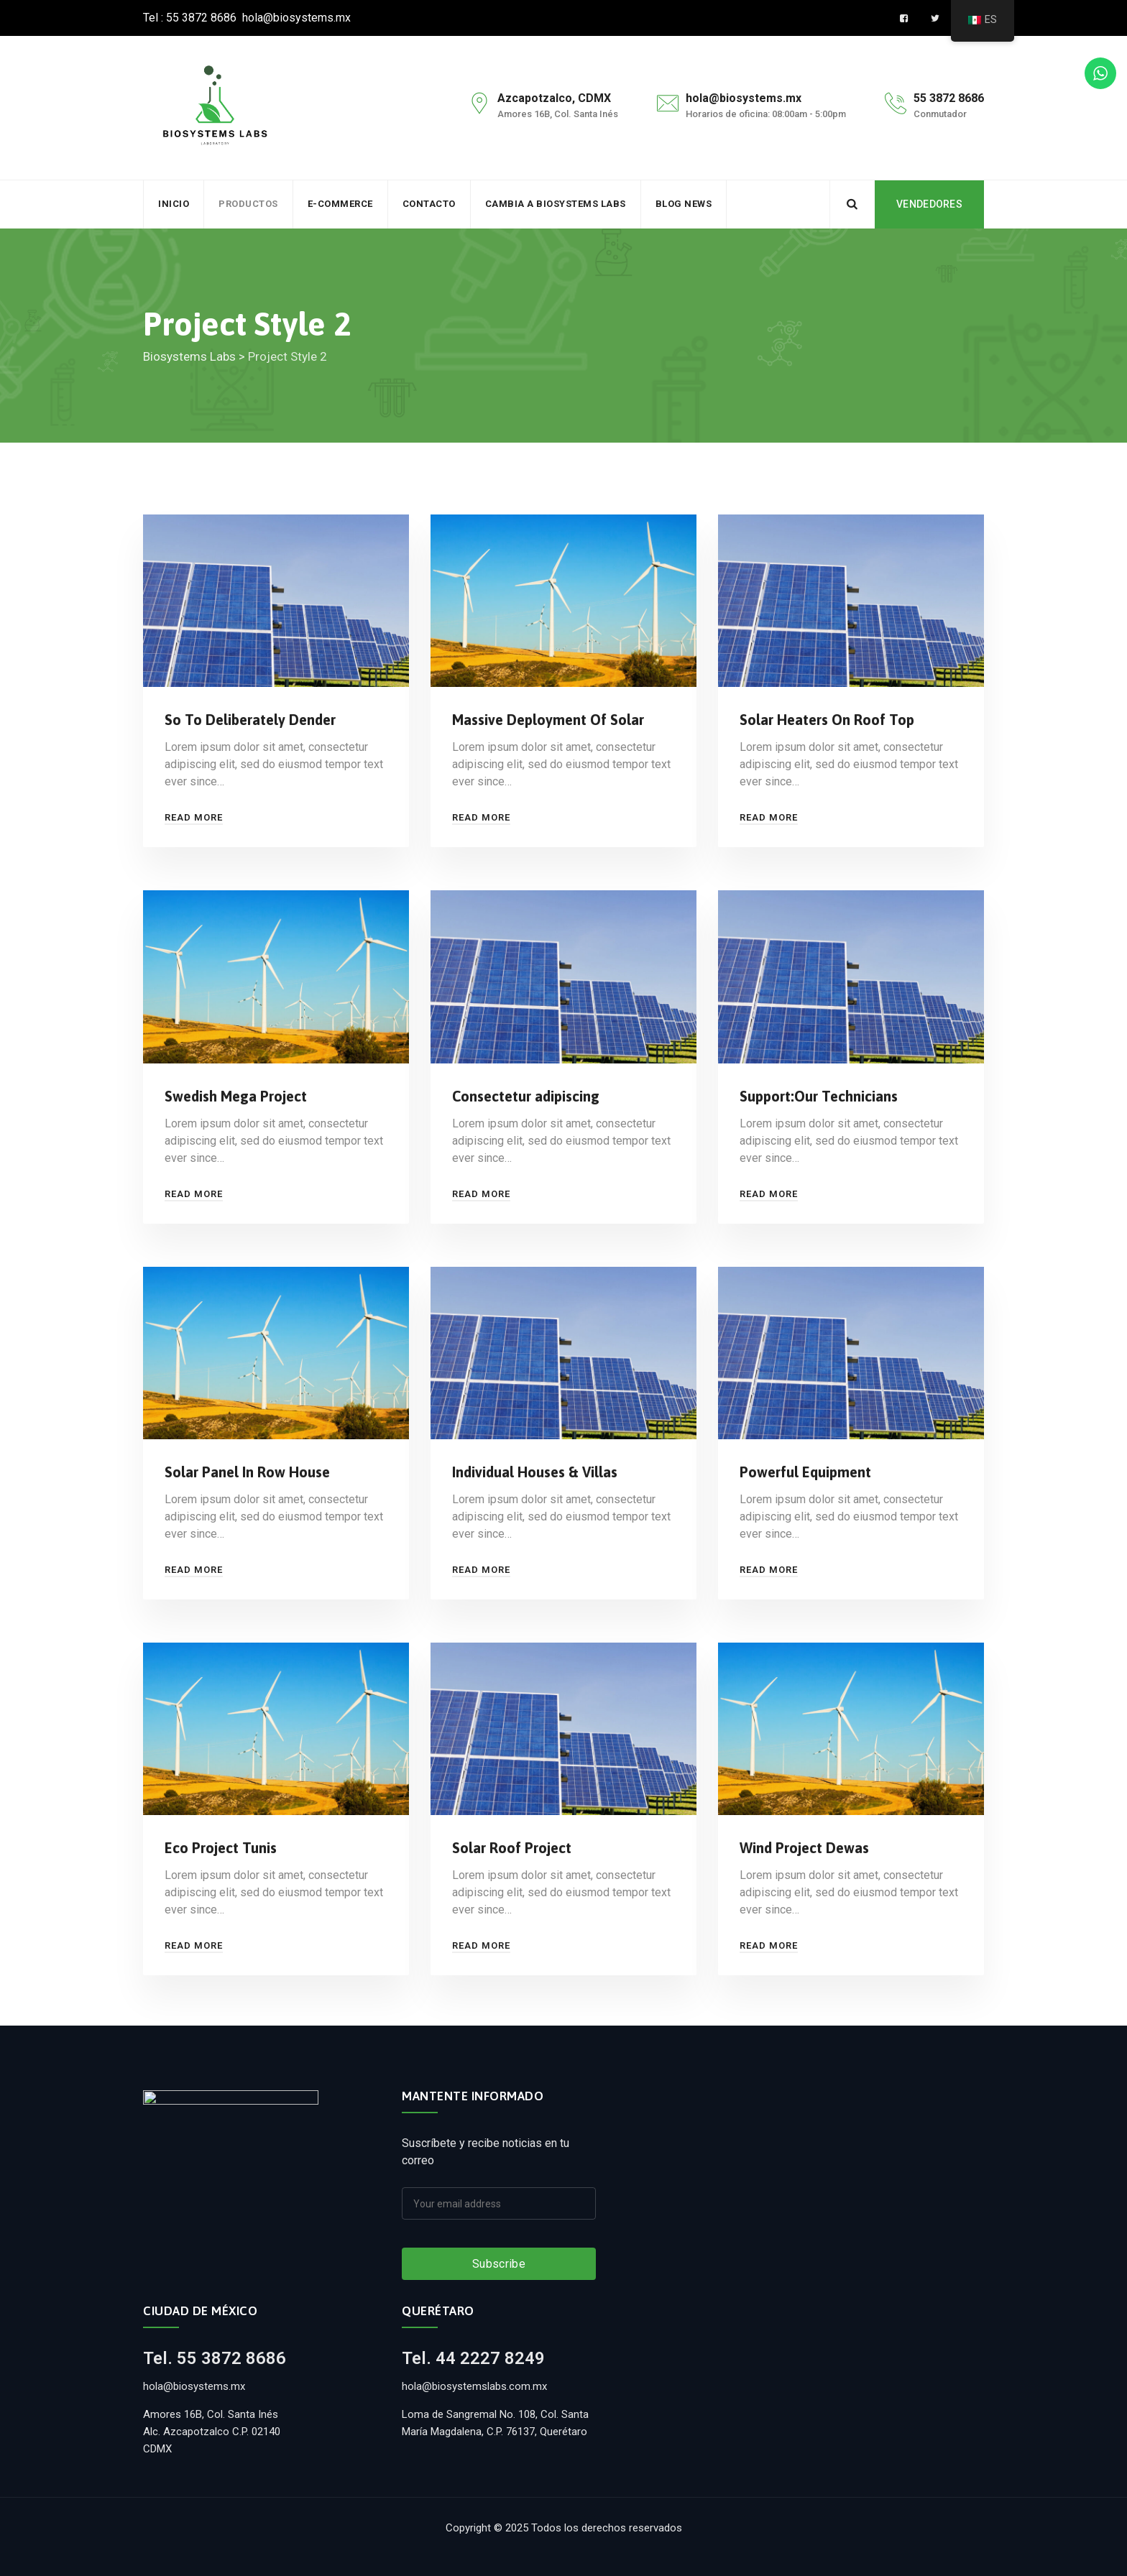  I want to click on e-commerce, so click(340, 203).